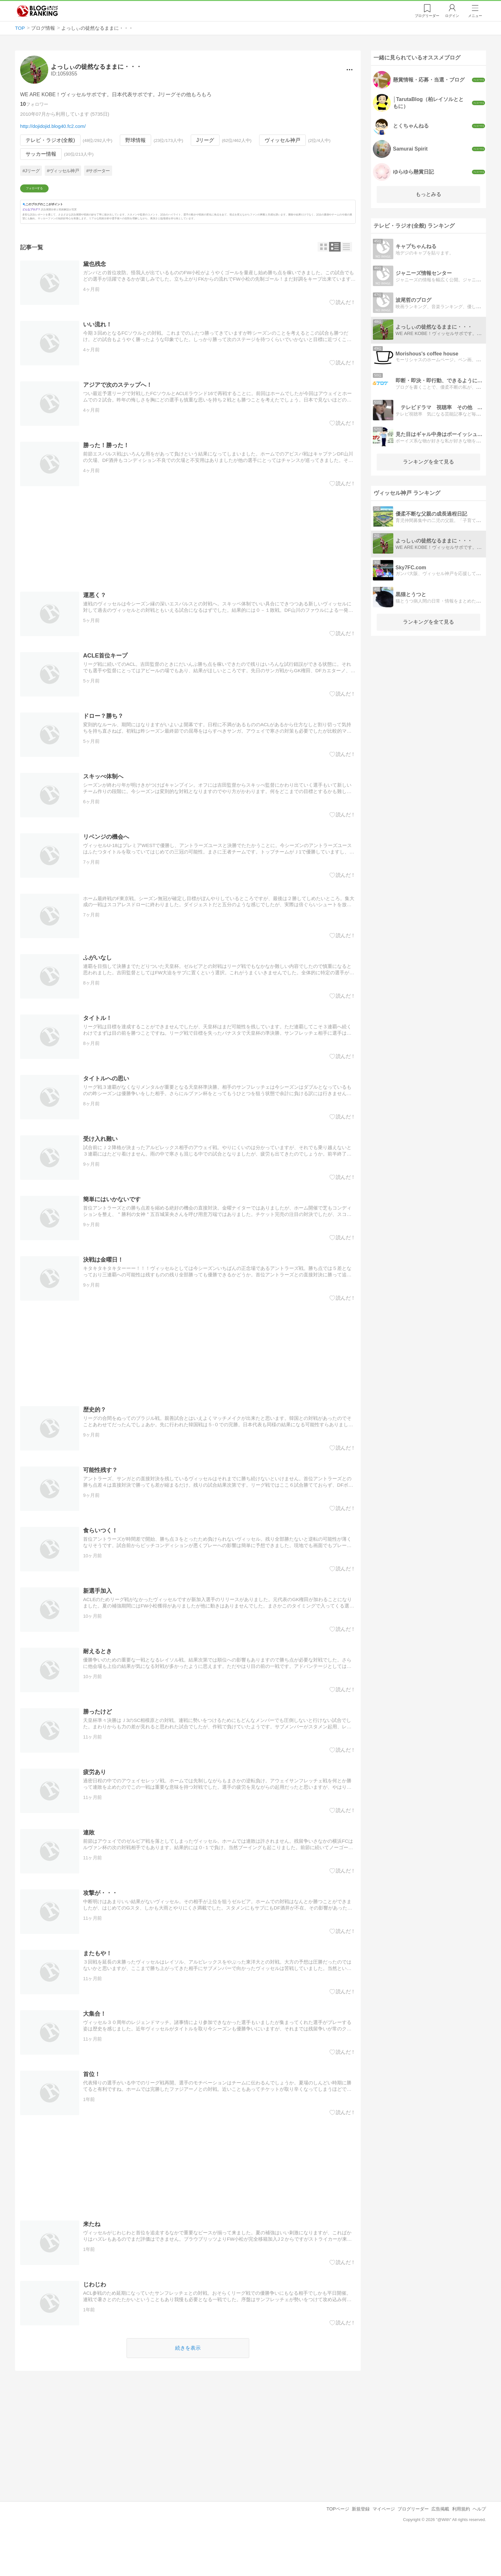  What do you see at coordinates (31, 170) in the screenshot?
I see `#Jリーグ` at bounding box center [31, 170].